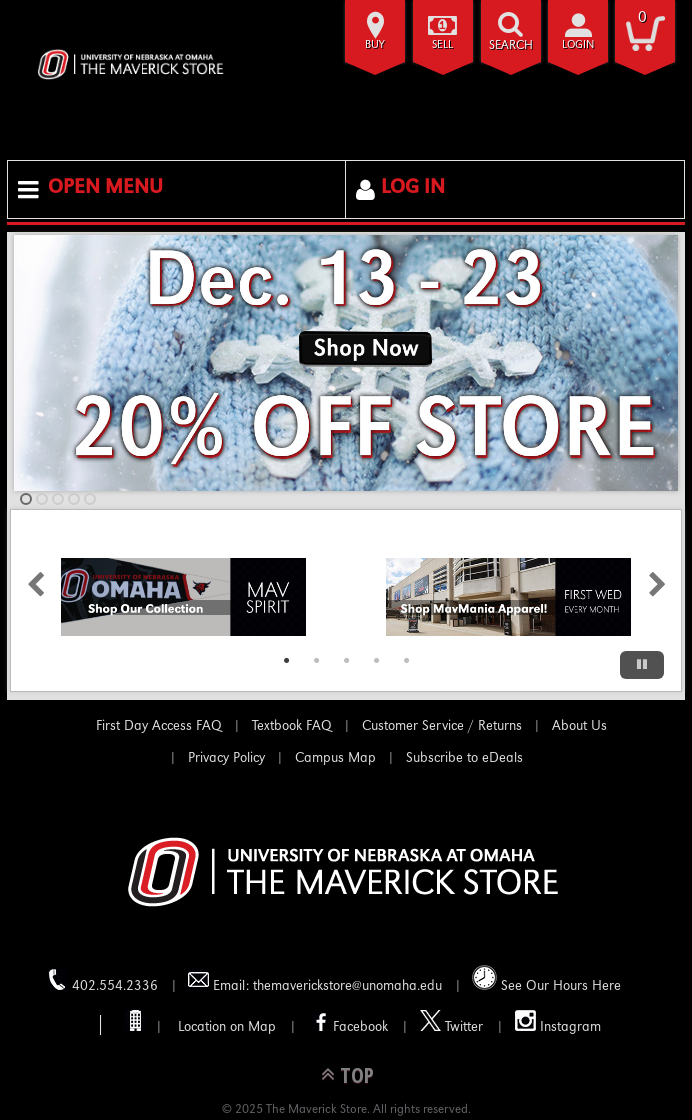  Describe the element at coordinates (511, 46) in the screenshot. I see `search` at that location.